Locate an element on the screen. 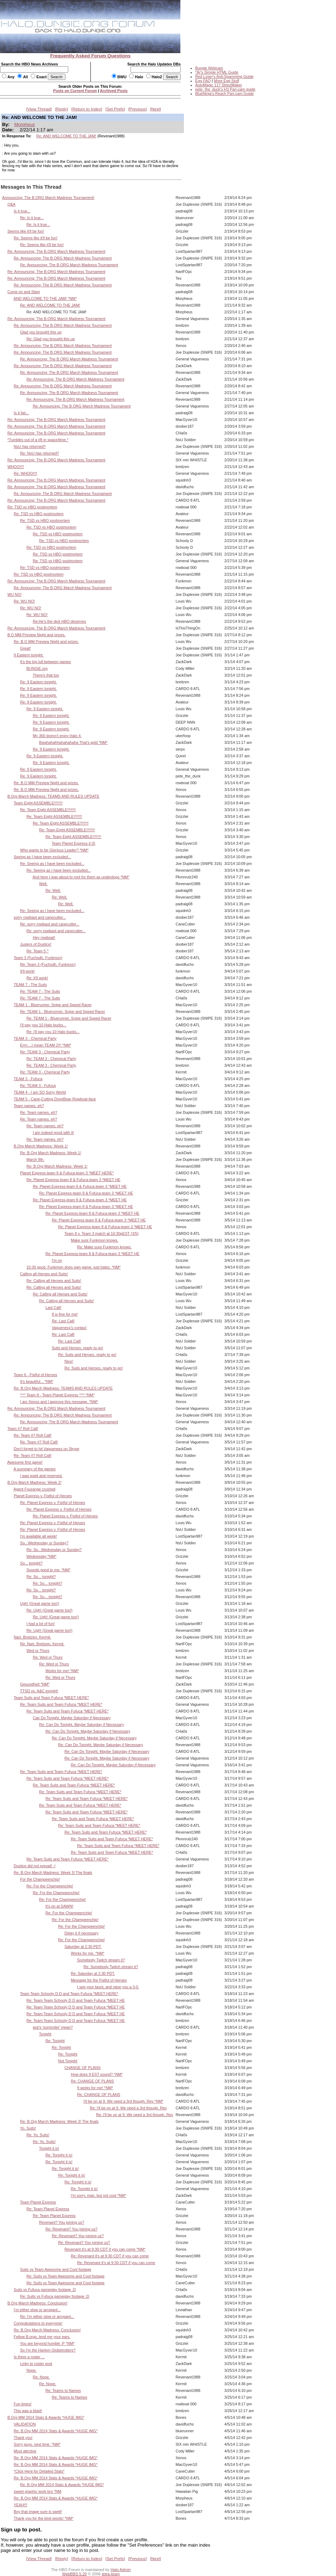 The image size is (336, 2576). So...Wednesday or Sunday? is located at coordinates (44, 1543).